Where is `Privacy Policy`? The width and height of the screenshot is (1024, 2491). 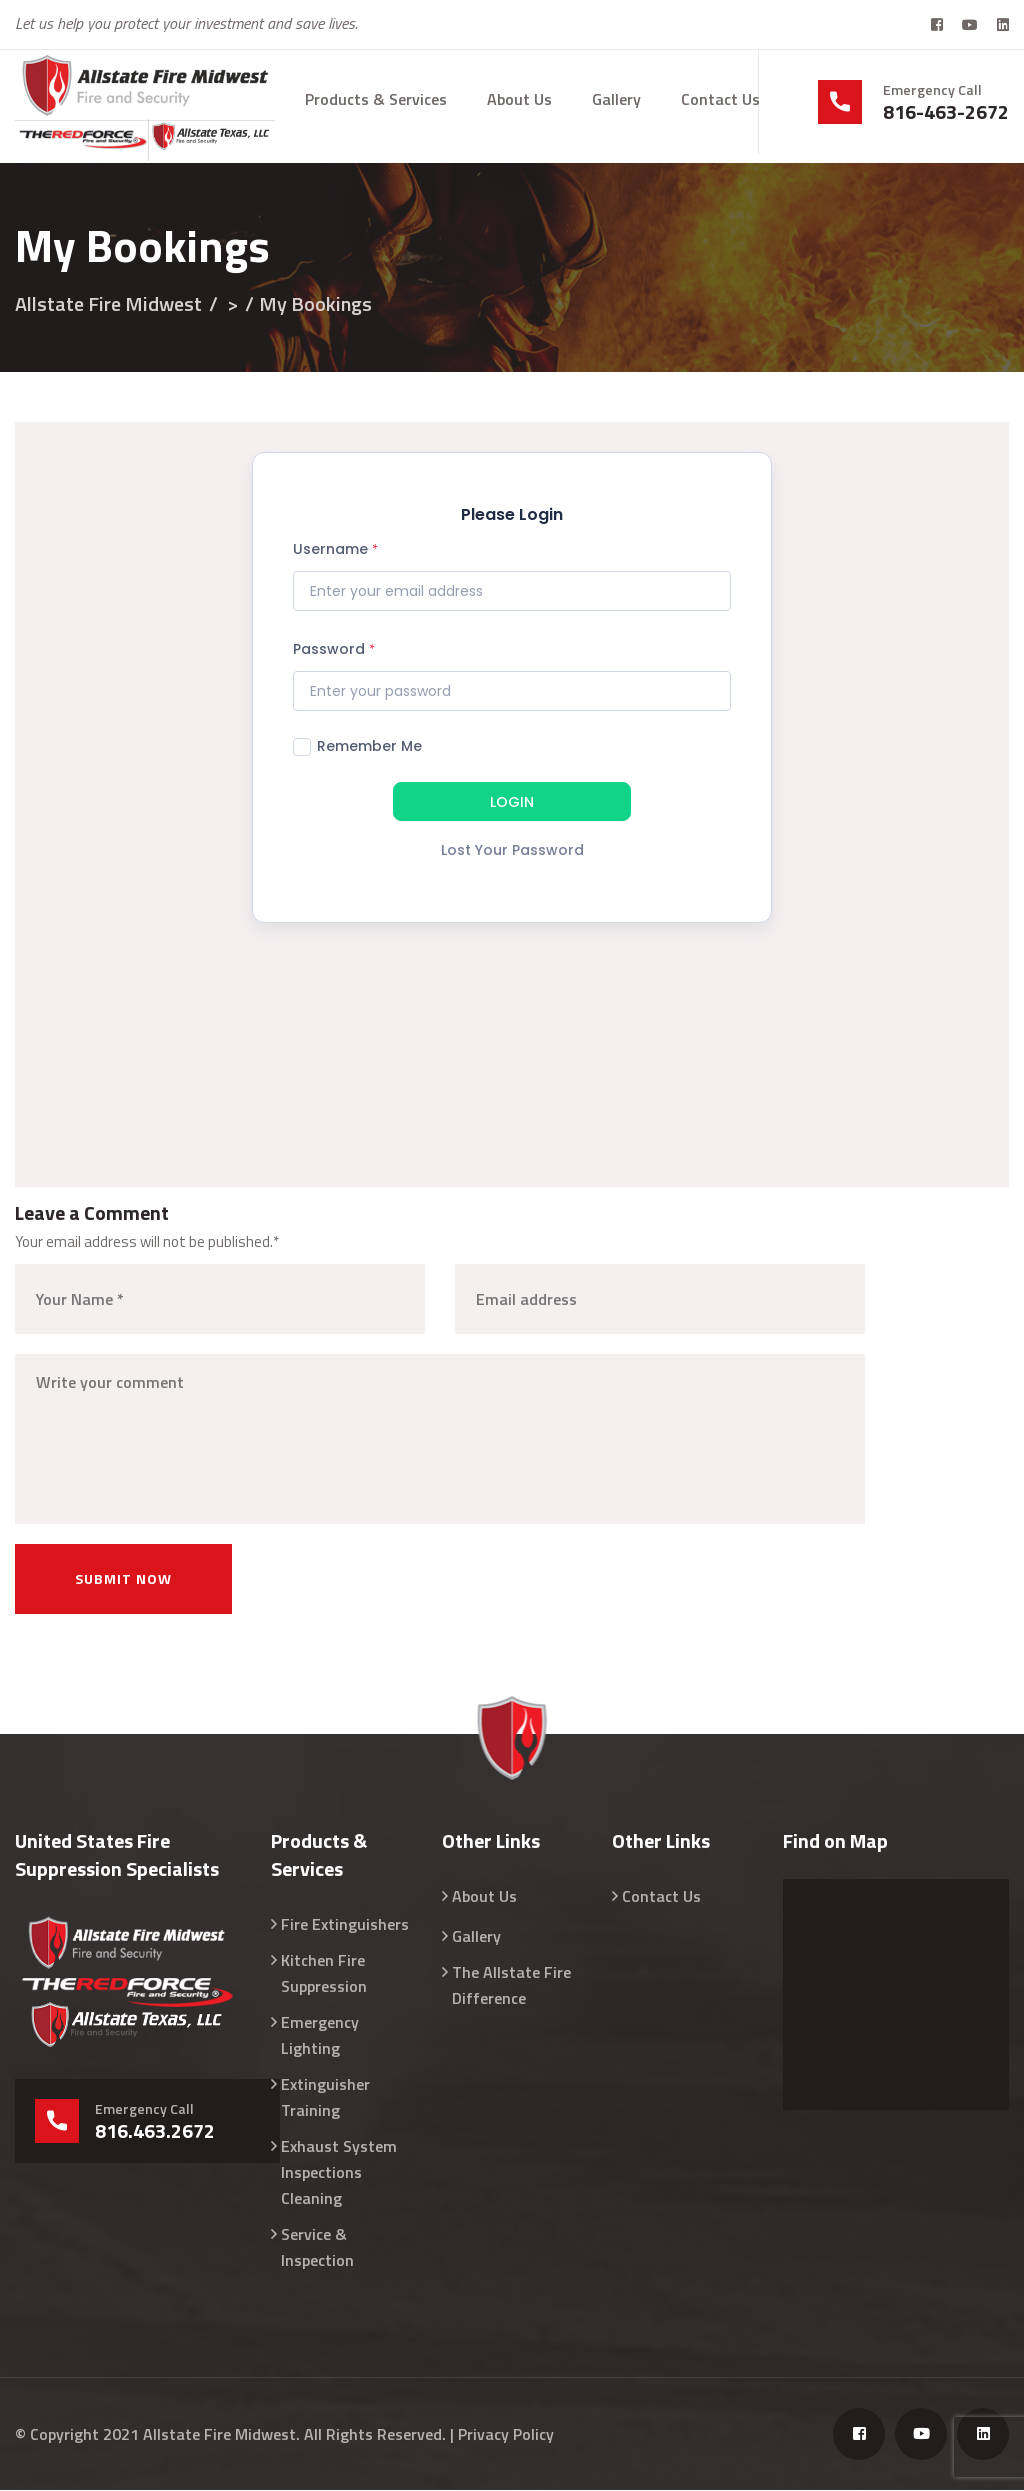 Privacy Policy is located at coordinates (506, 2435).